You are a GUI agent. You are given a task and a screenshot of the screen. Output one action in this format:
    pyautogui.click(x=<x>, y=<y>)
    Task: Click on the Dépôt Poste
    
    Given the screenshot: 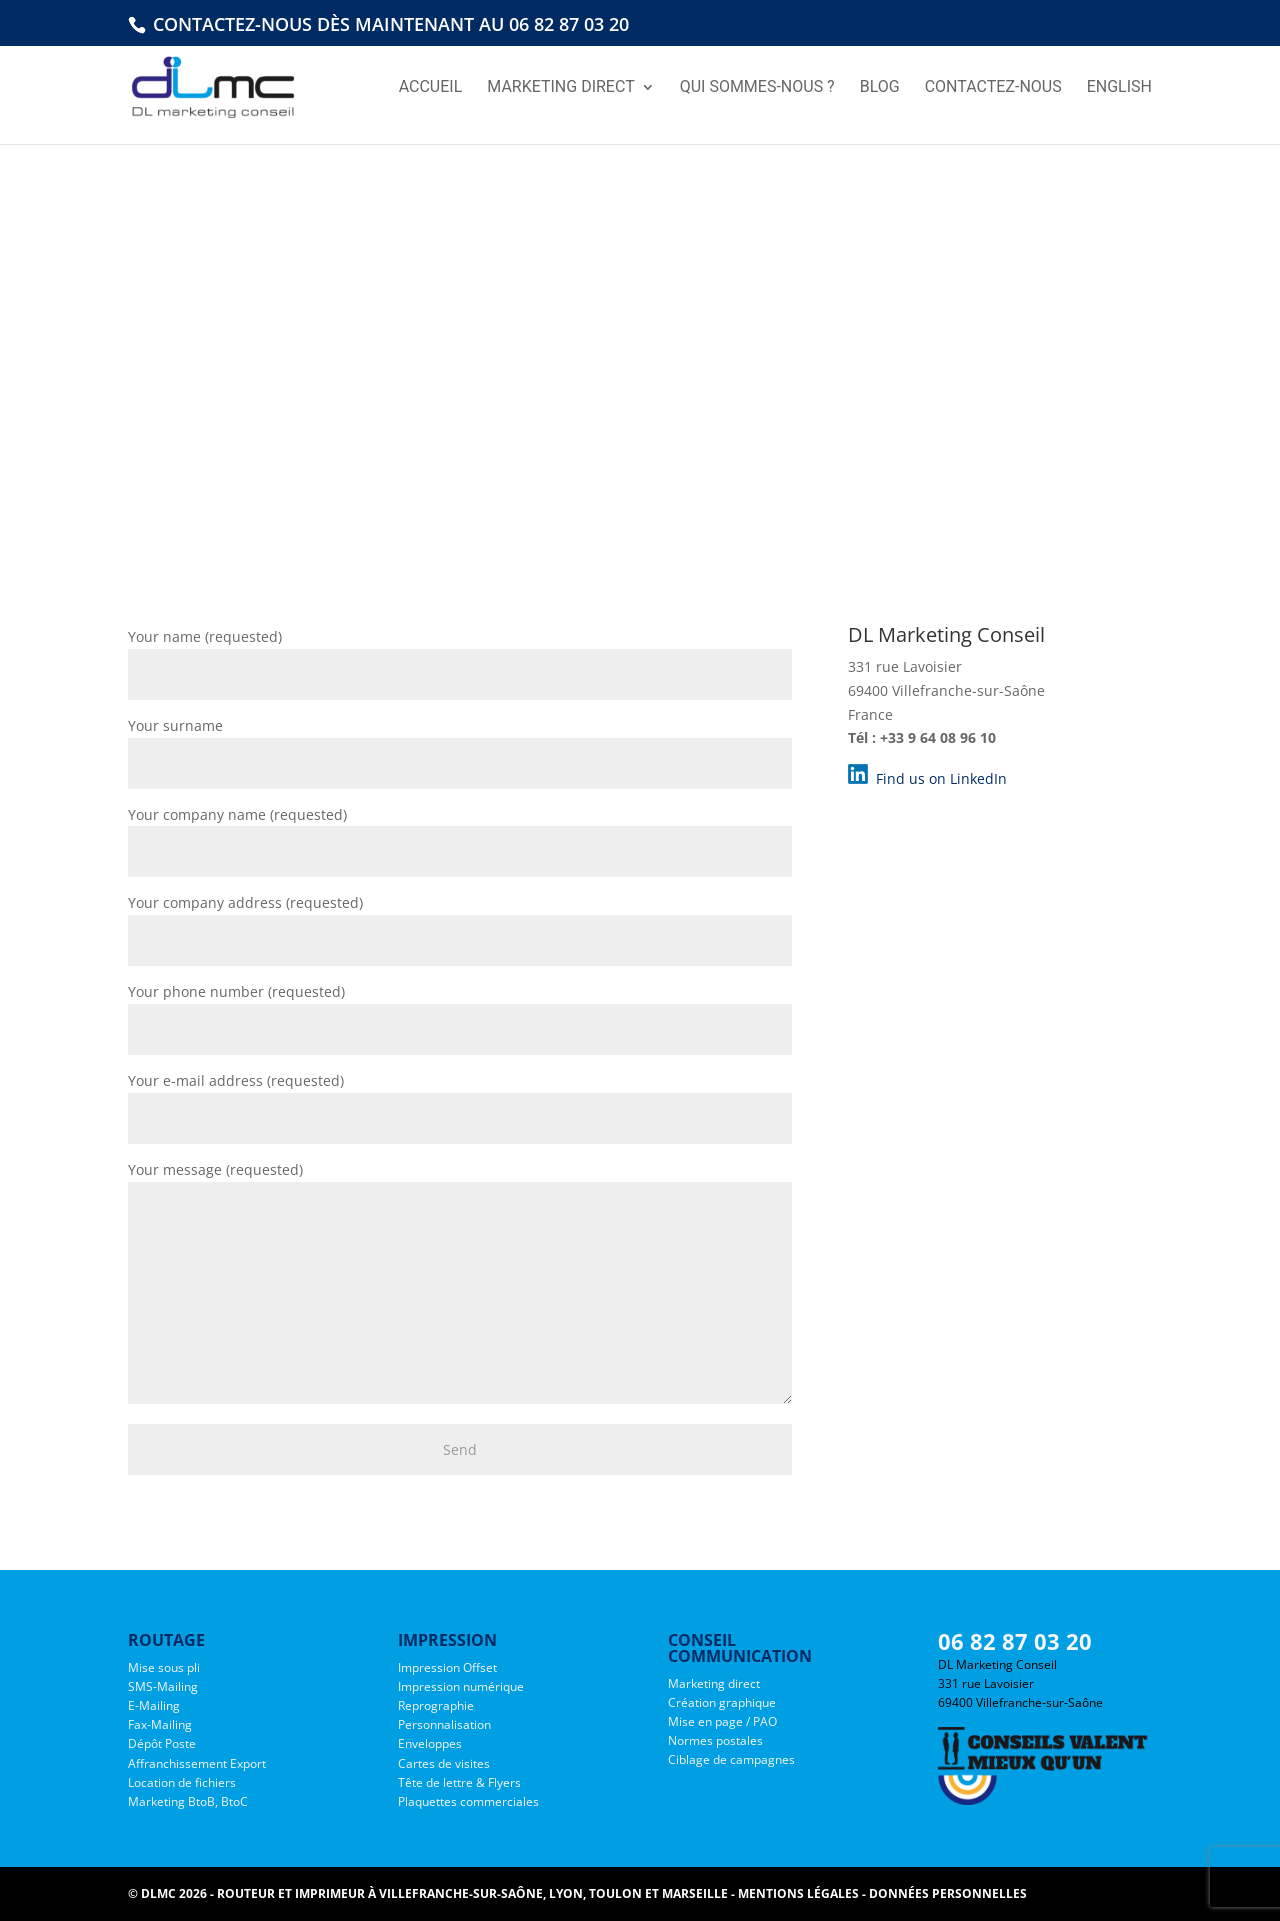 What is the action you would take?
    pyautogui.click(x=162, y=1743)
    